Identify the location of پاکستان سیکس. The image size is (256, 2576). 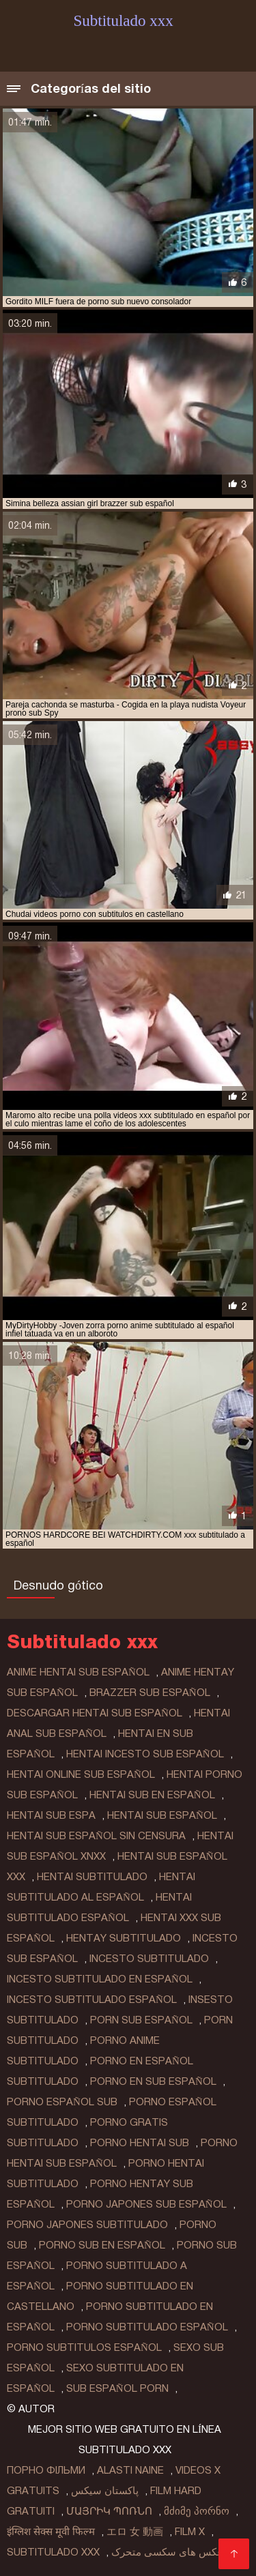
(105, 2490).